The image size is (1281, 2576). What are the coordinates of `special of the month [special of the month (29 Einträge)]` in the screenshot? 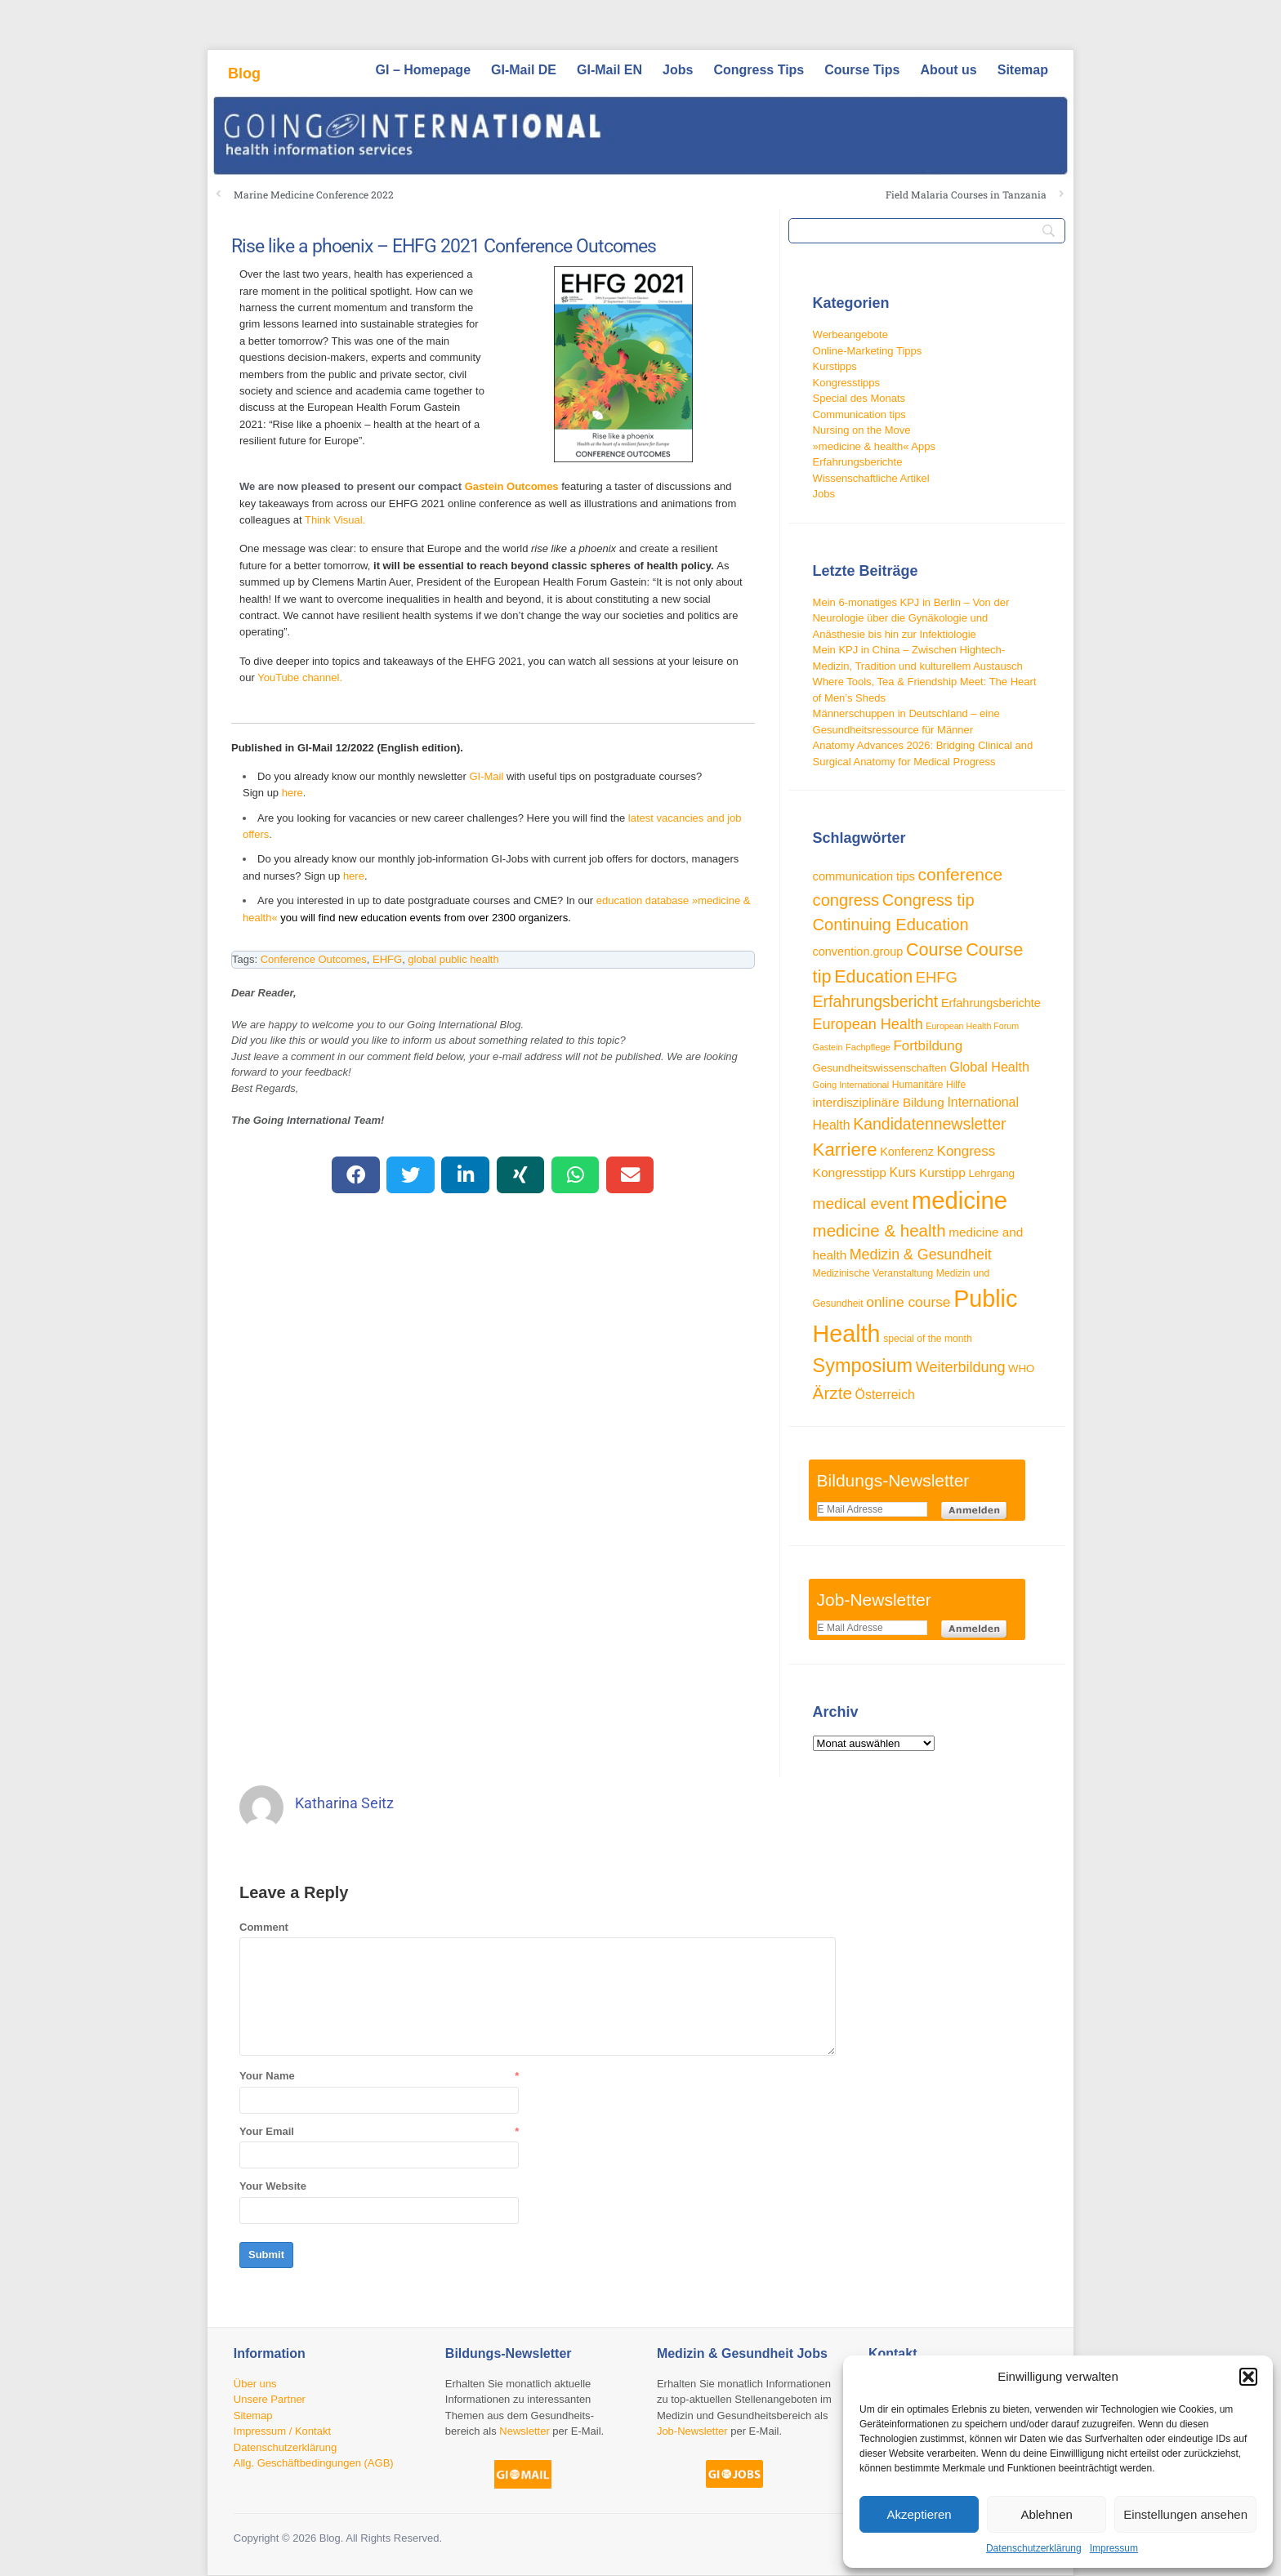 It's located at (927, 1338).